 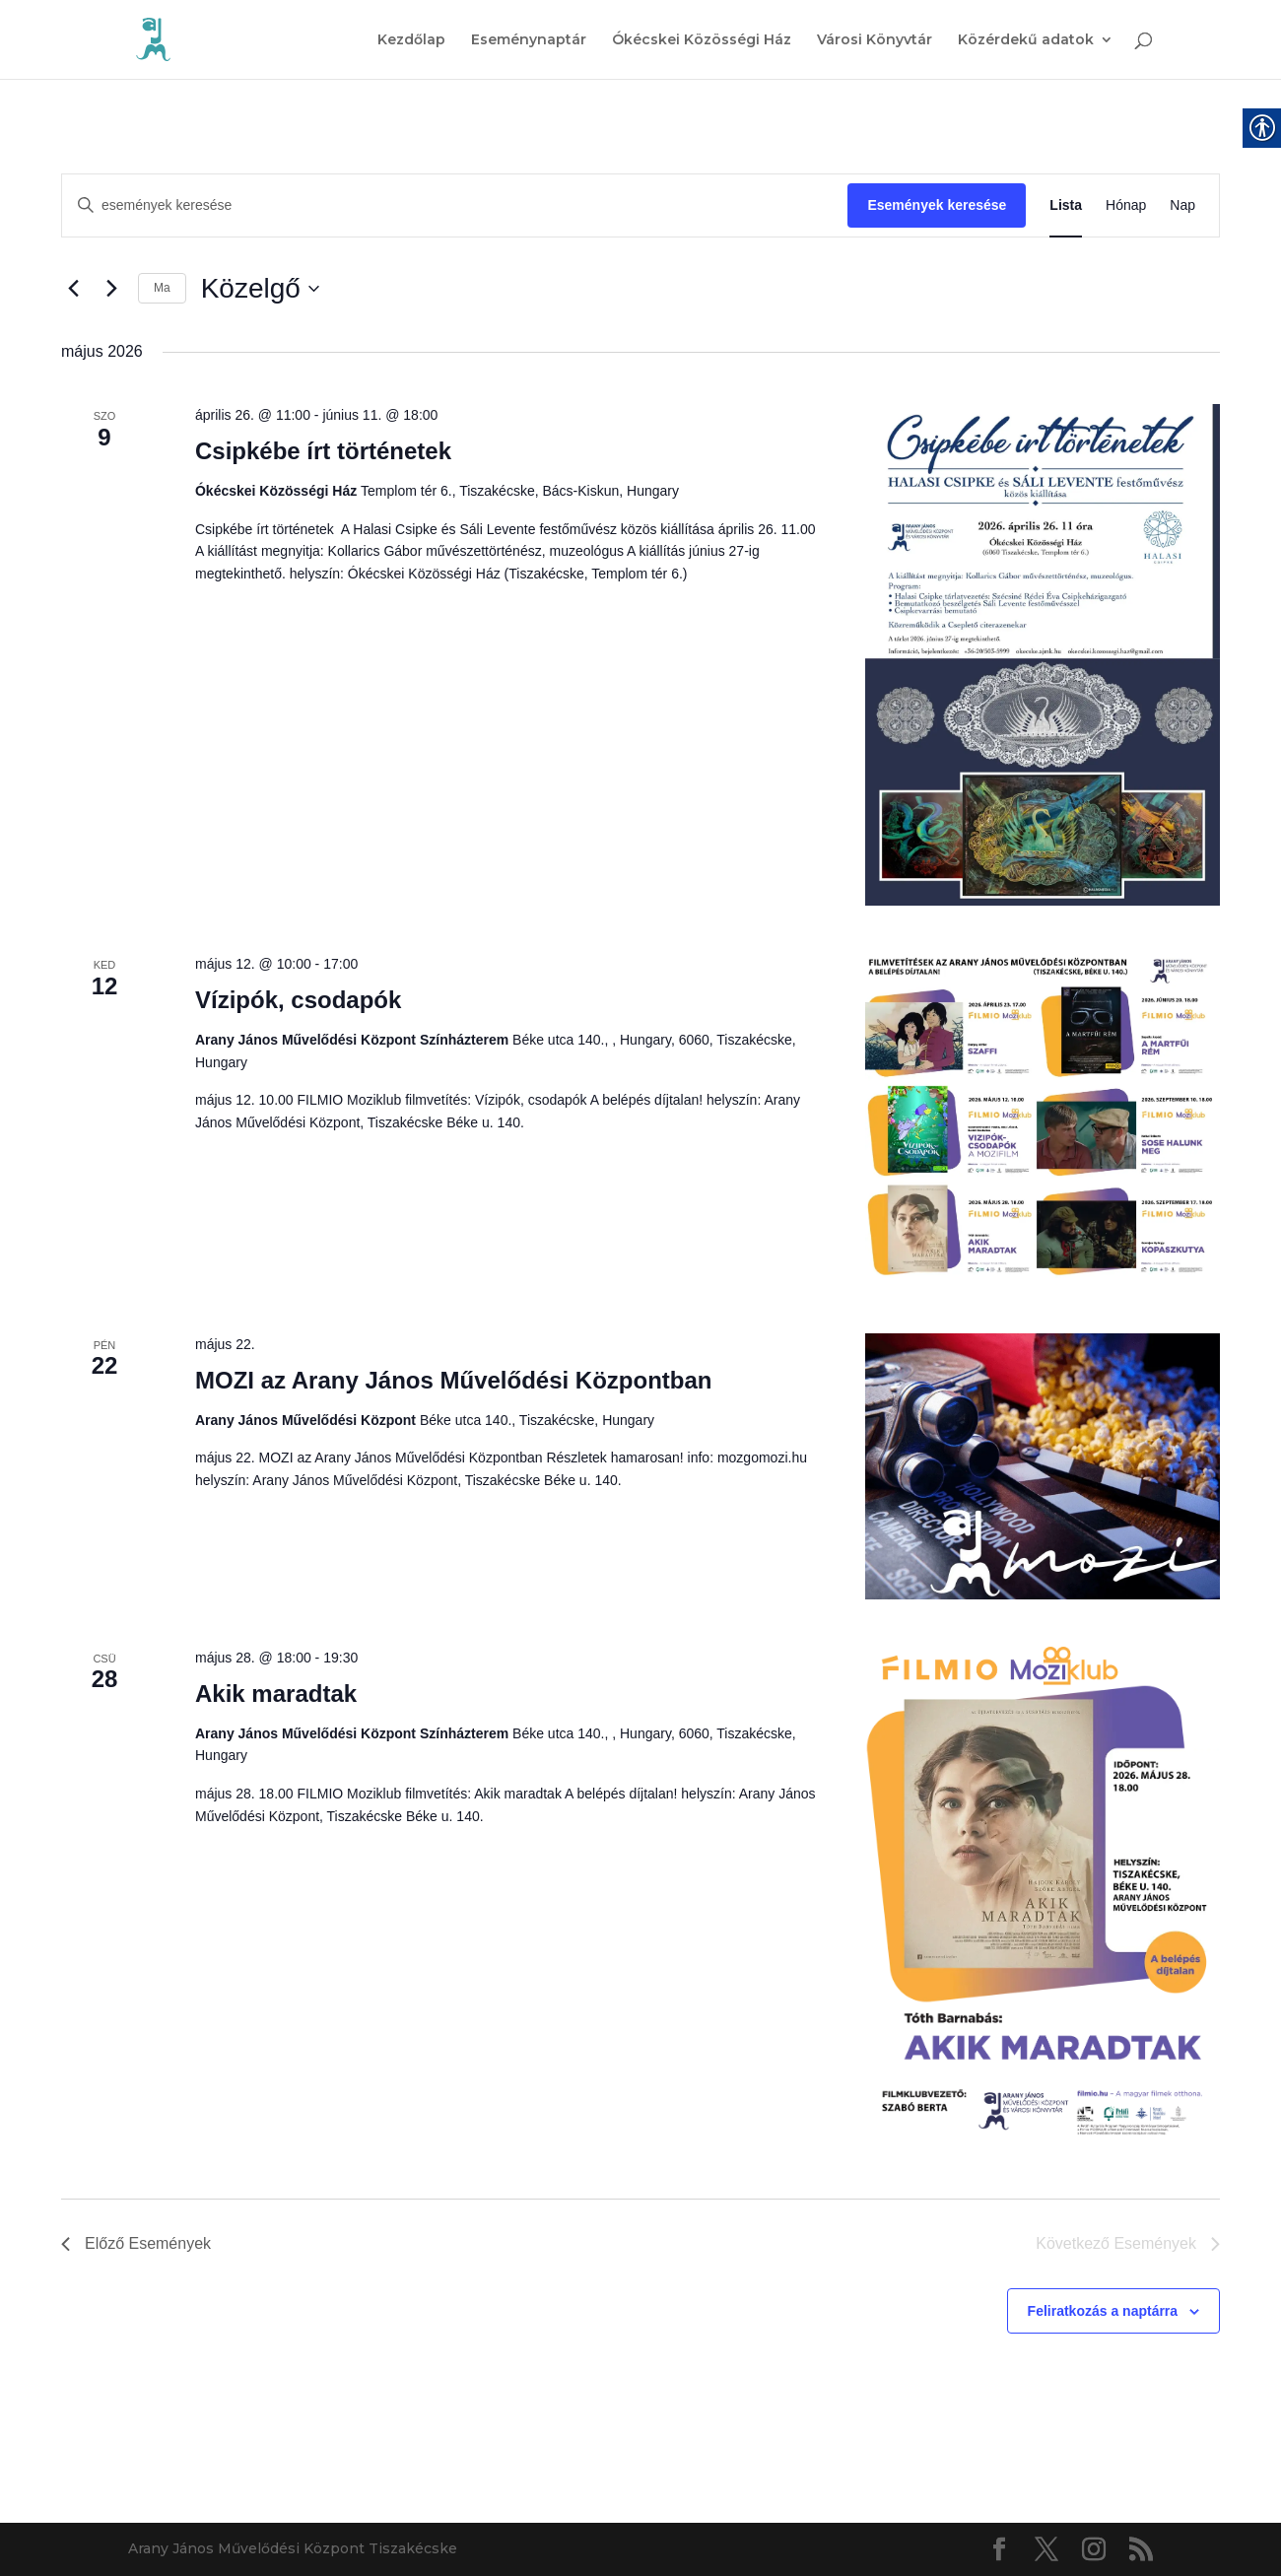 I want to click on Események keresése, so click(x=936, y=205).